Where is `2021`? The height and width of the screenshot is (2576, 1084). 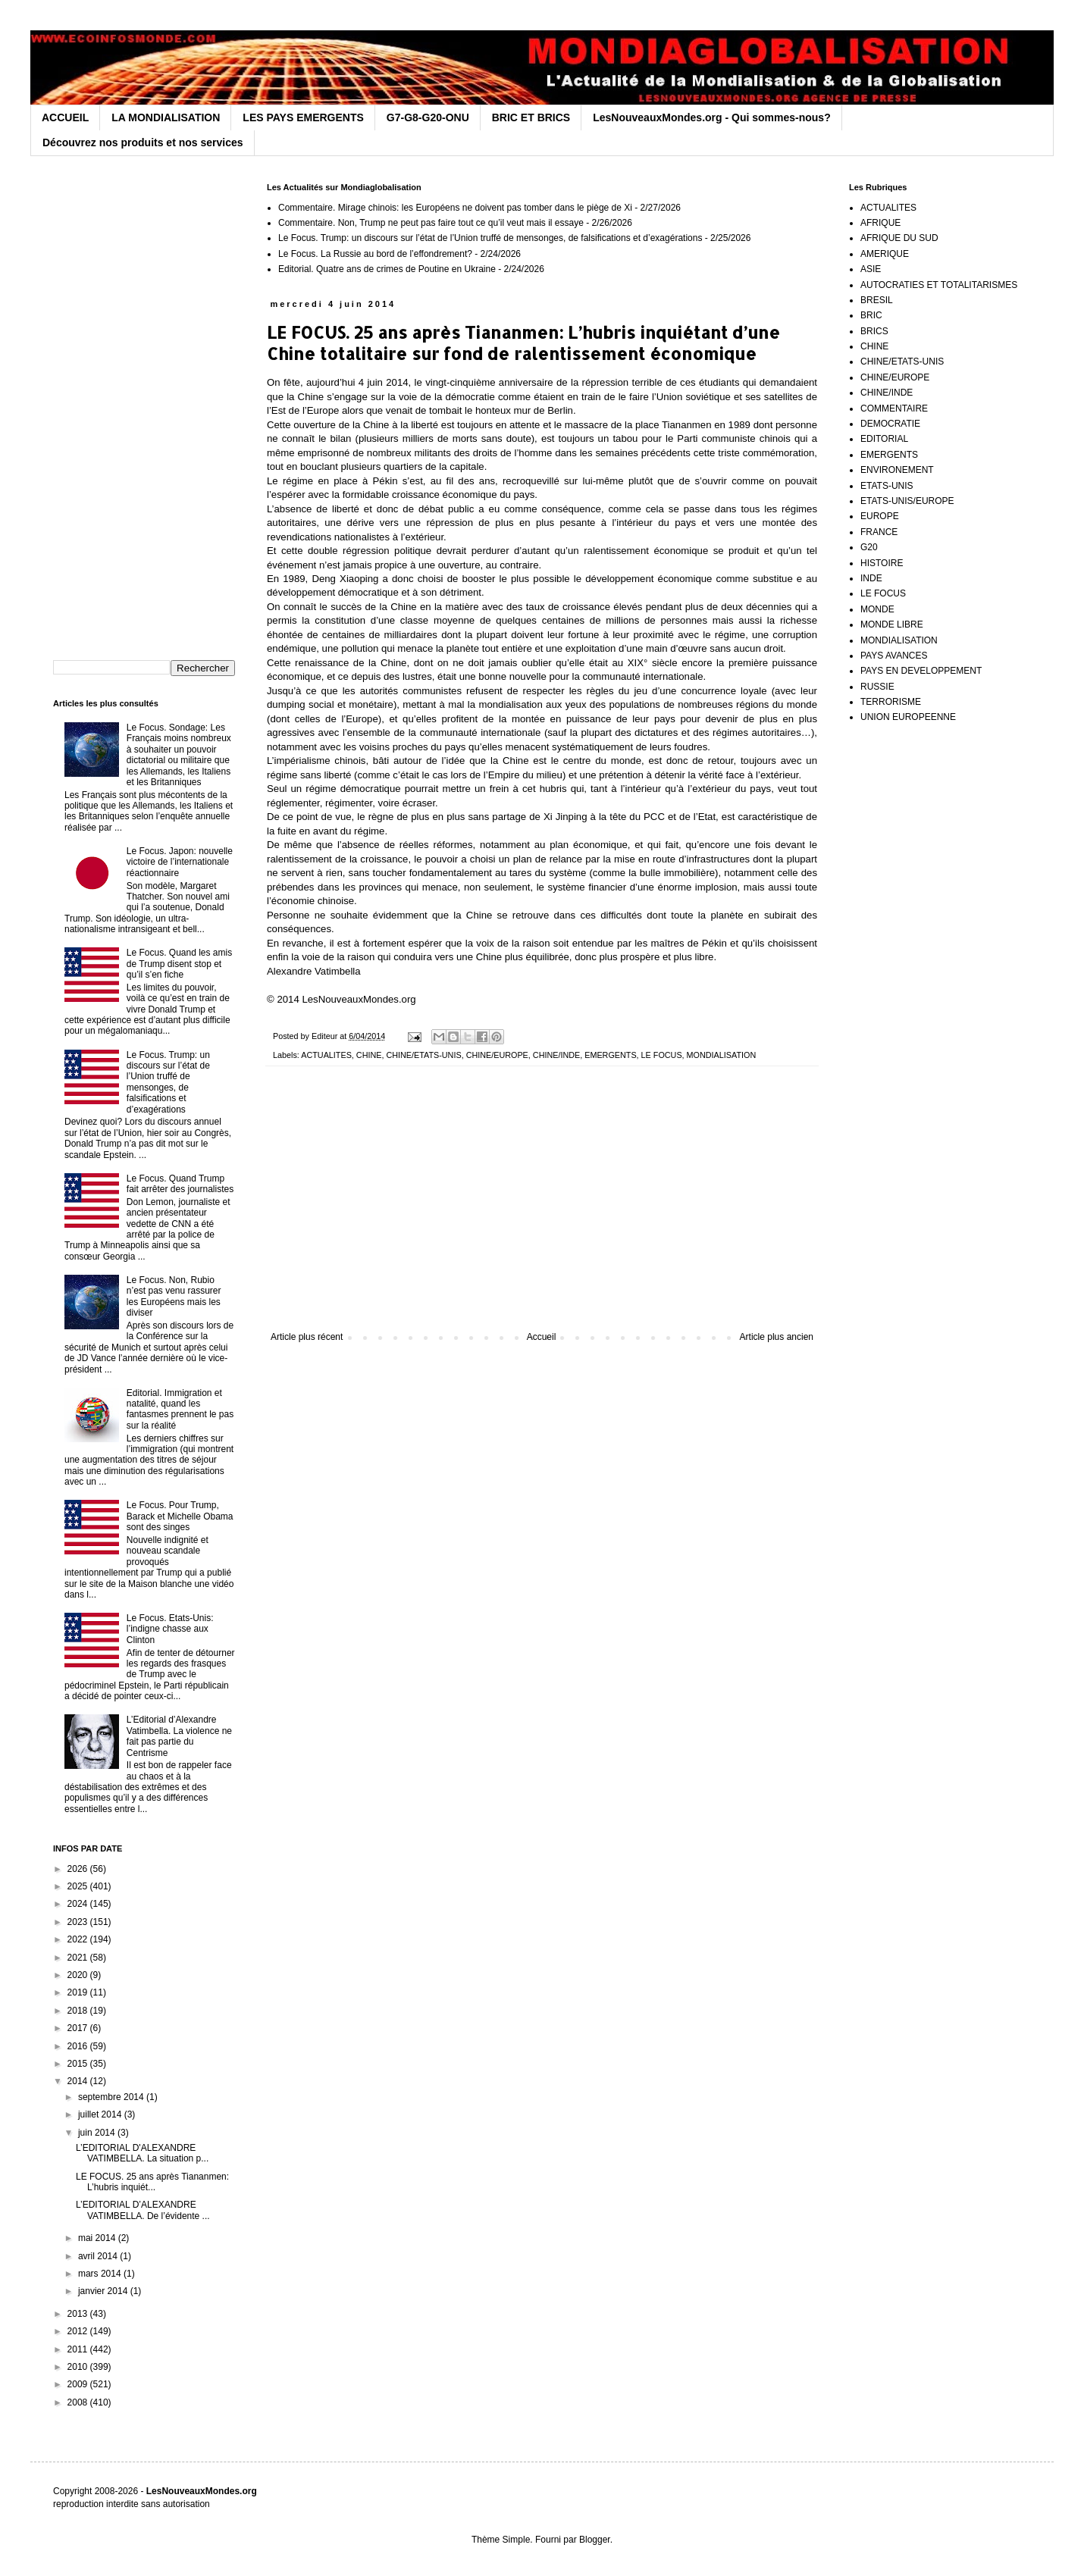 2021 is located at coordinates (78, 1957).